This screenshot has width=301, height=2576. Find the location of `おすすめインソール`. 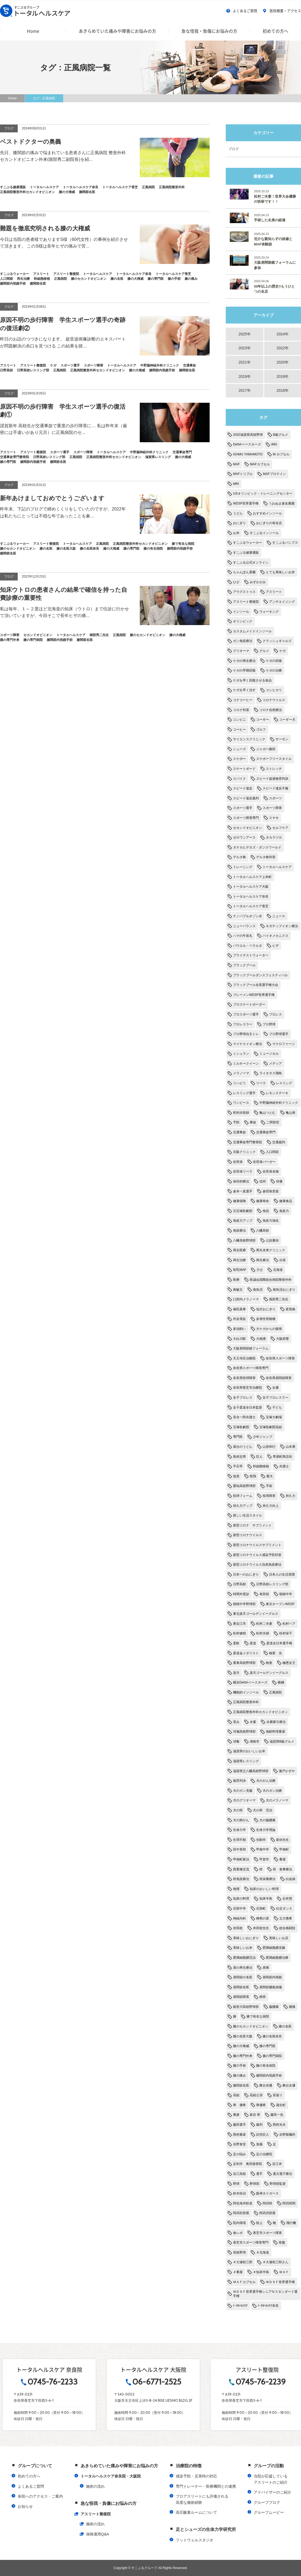

おすすめインソール is located at coordinates (267, 513).